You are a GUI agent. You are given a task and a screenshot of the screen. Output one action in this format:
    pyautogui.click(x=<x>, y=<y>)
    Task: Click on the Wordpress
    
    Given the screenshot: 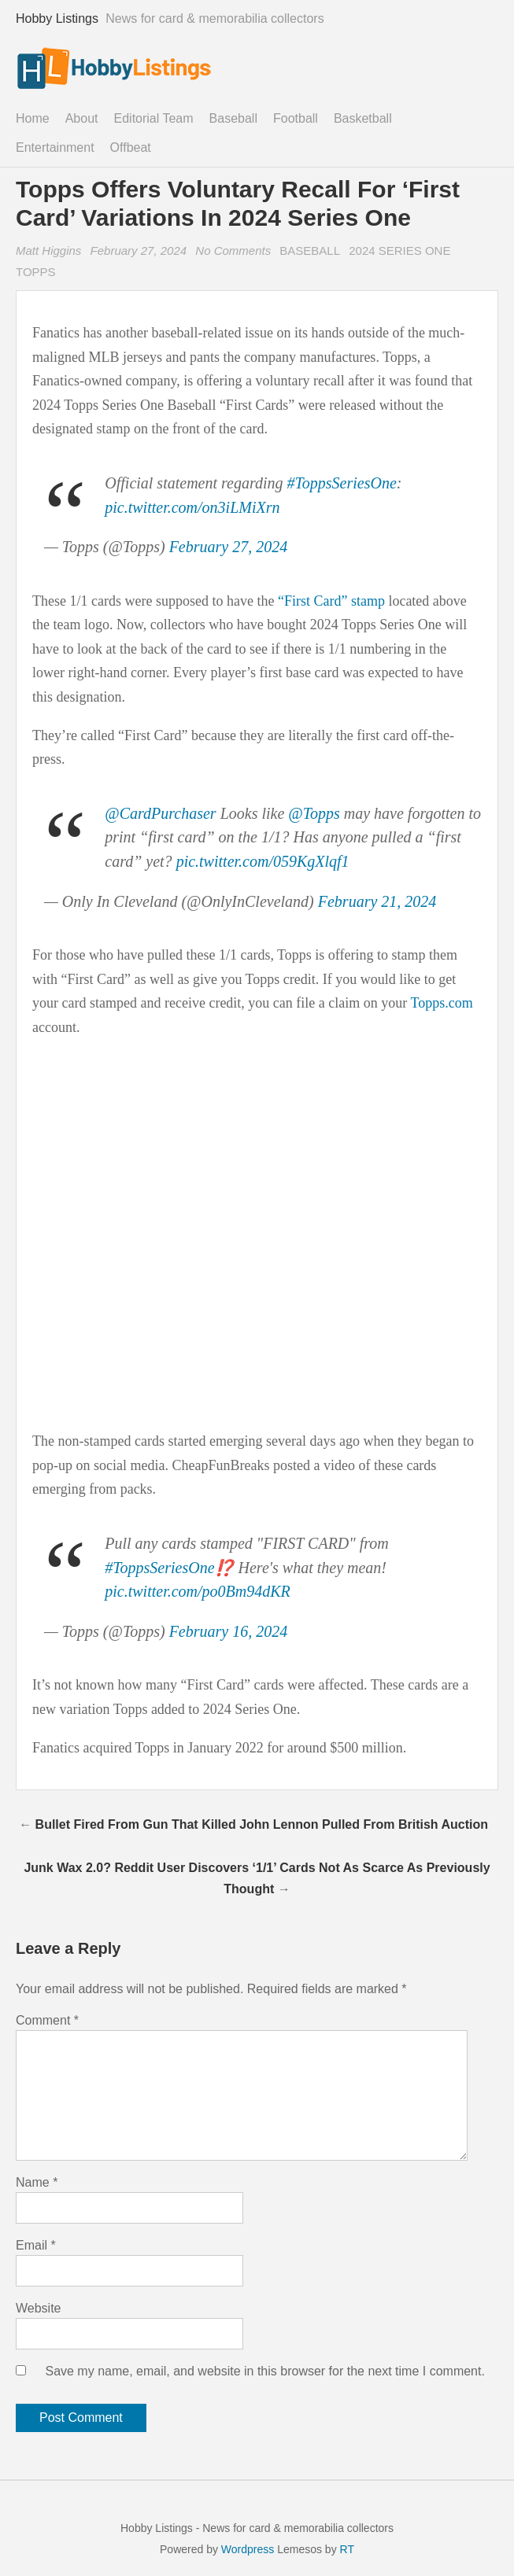 What is the action you would take?
    pyautogui.click(x=247, y=2549)
    